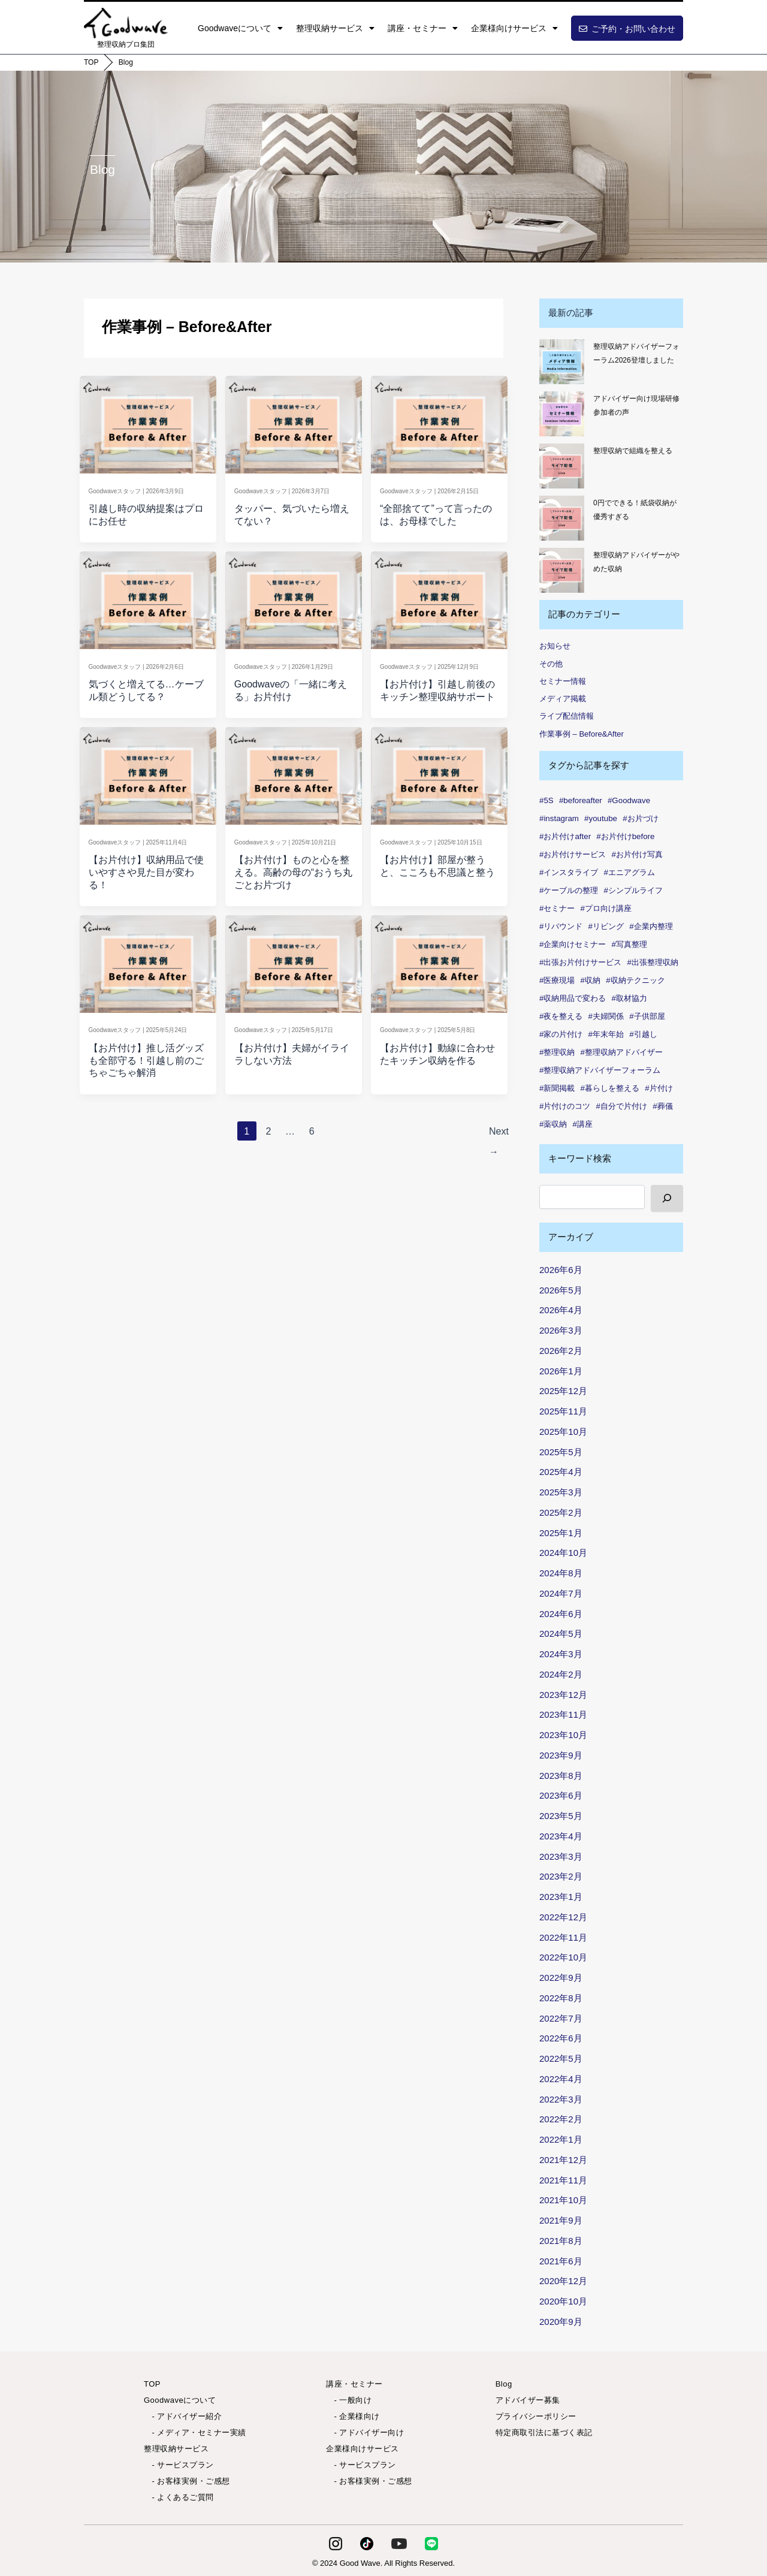 The height and width of the screenshot is (2576, 767). I want to click on #収納 [#収納 (101個の項目)], so click(590, 980).